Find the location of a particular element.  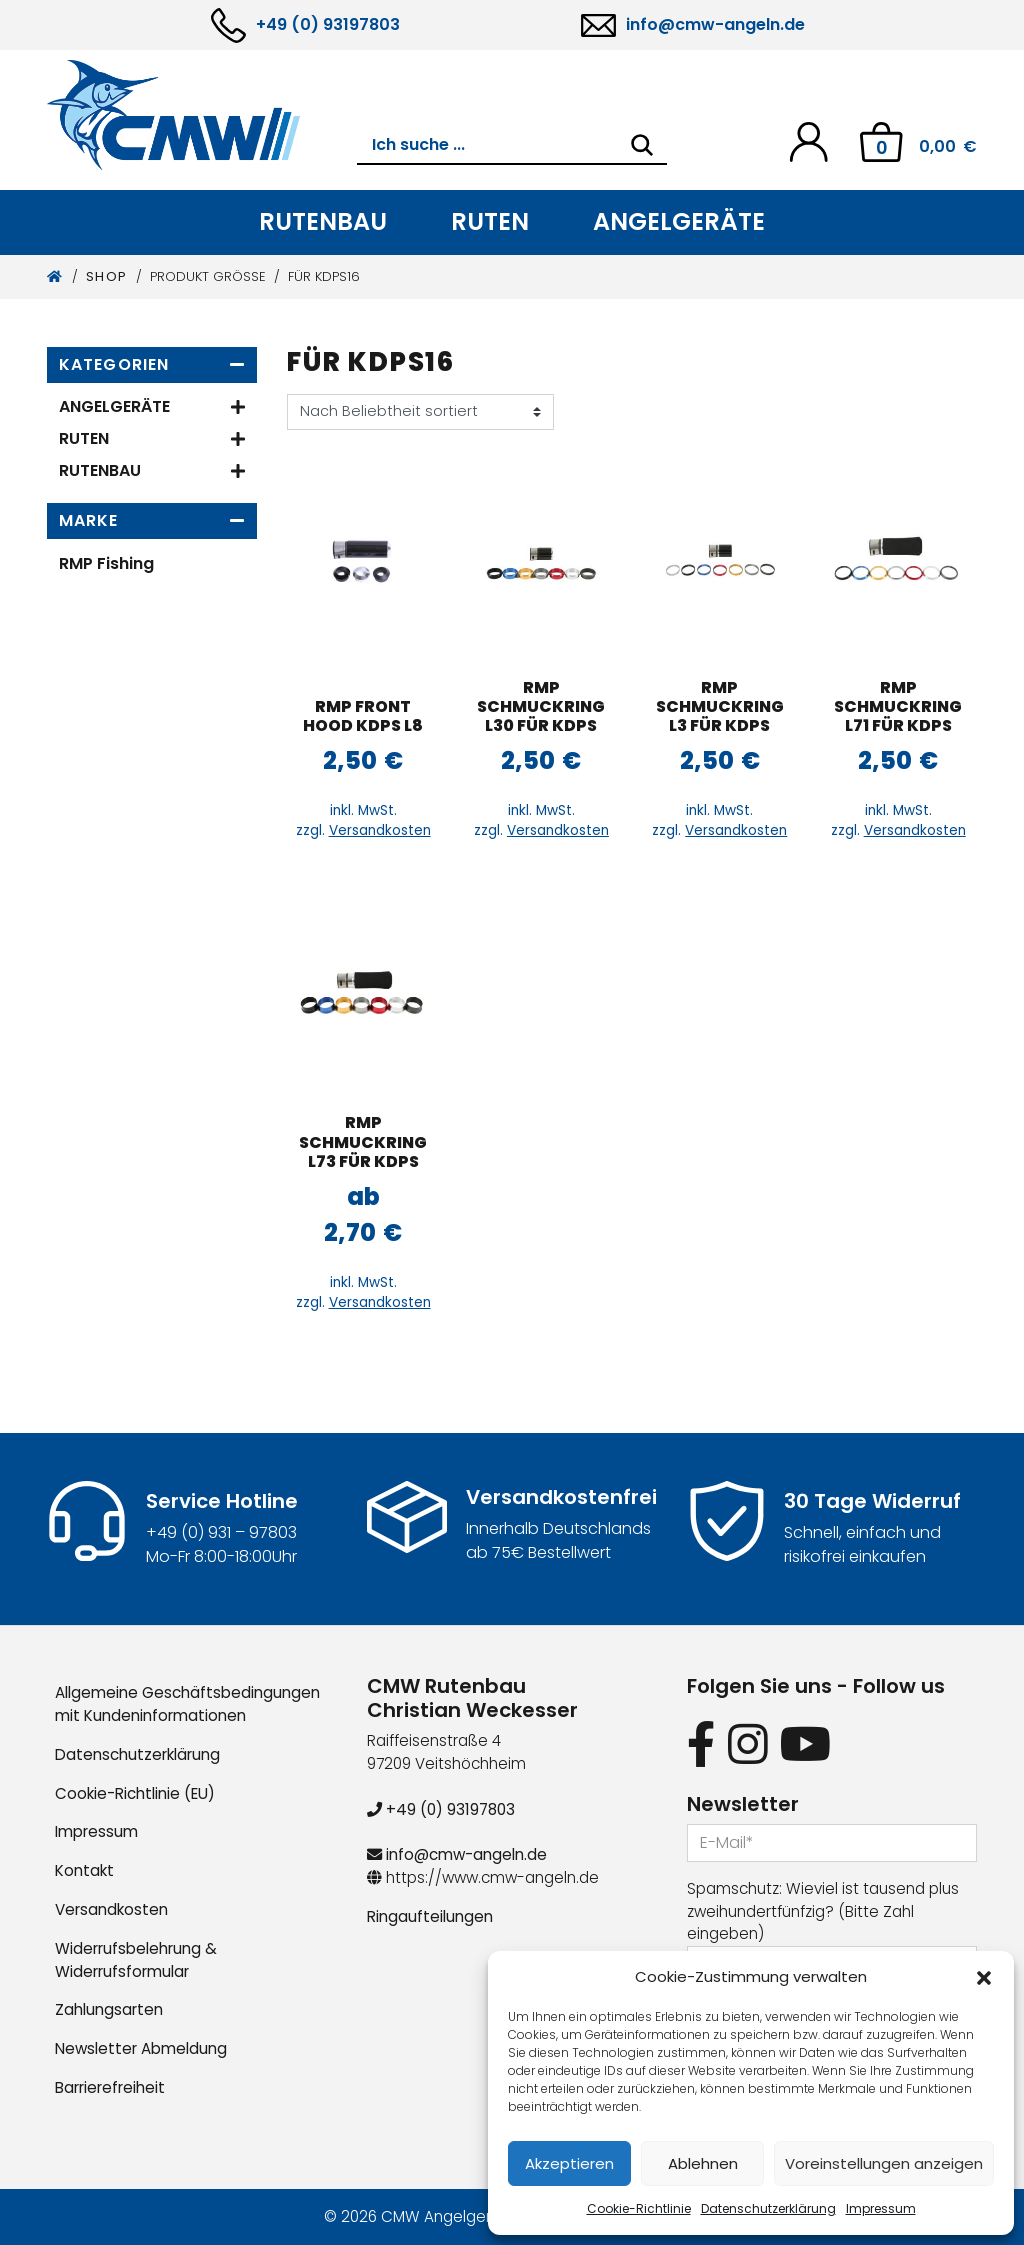

Shop is located at coordinates (107, 276).